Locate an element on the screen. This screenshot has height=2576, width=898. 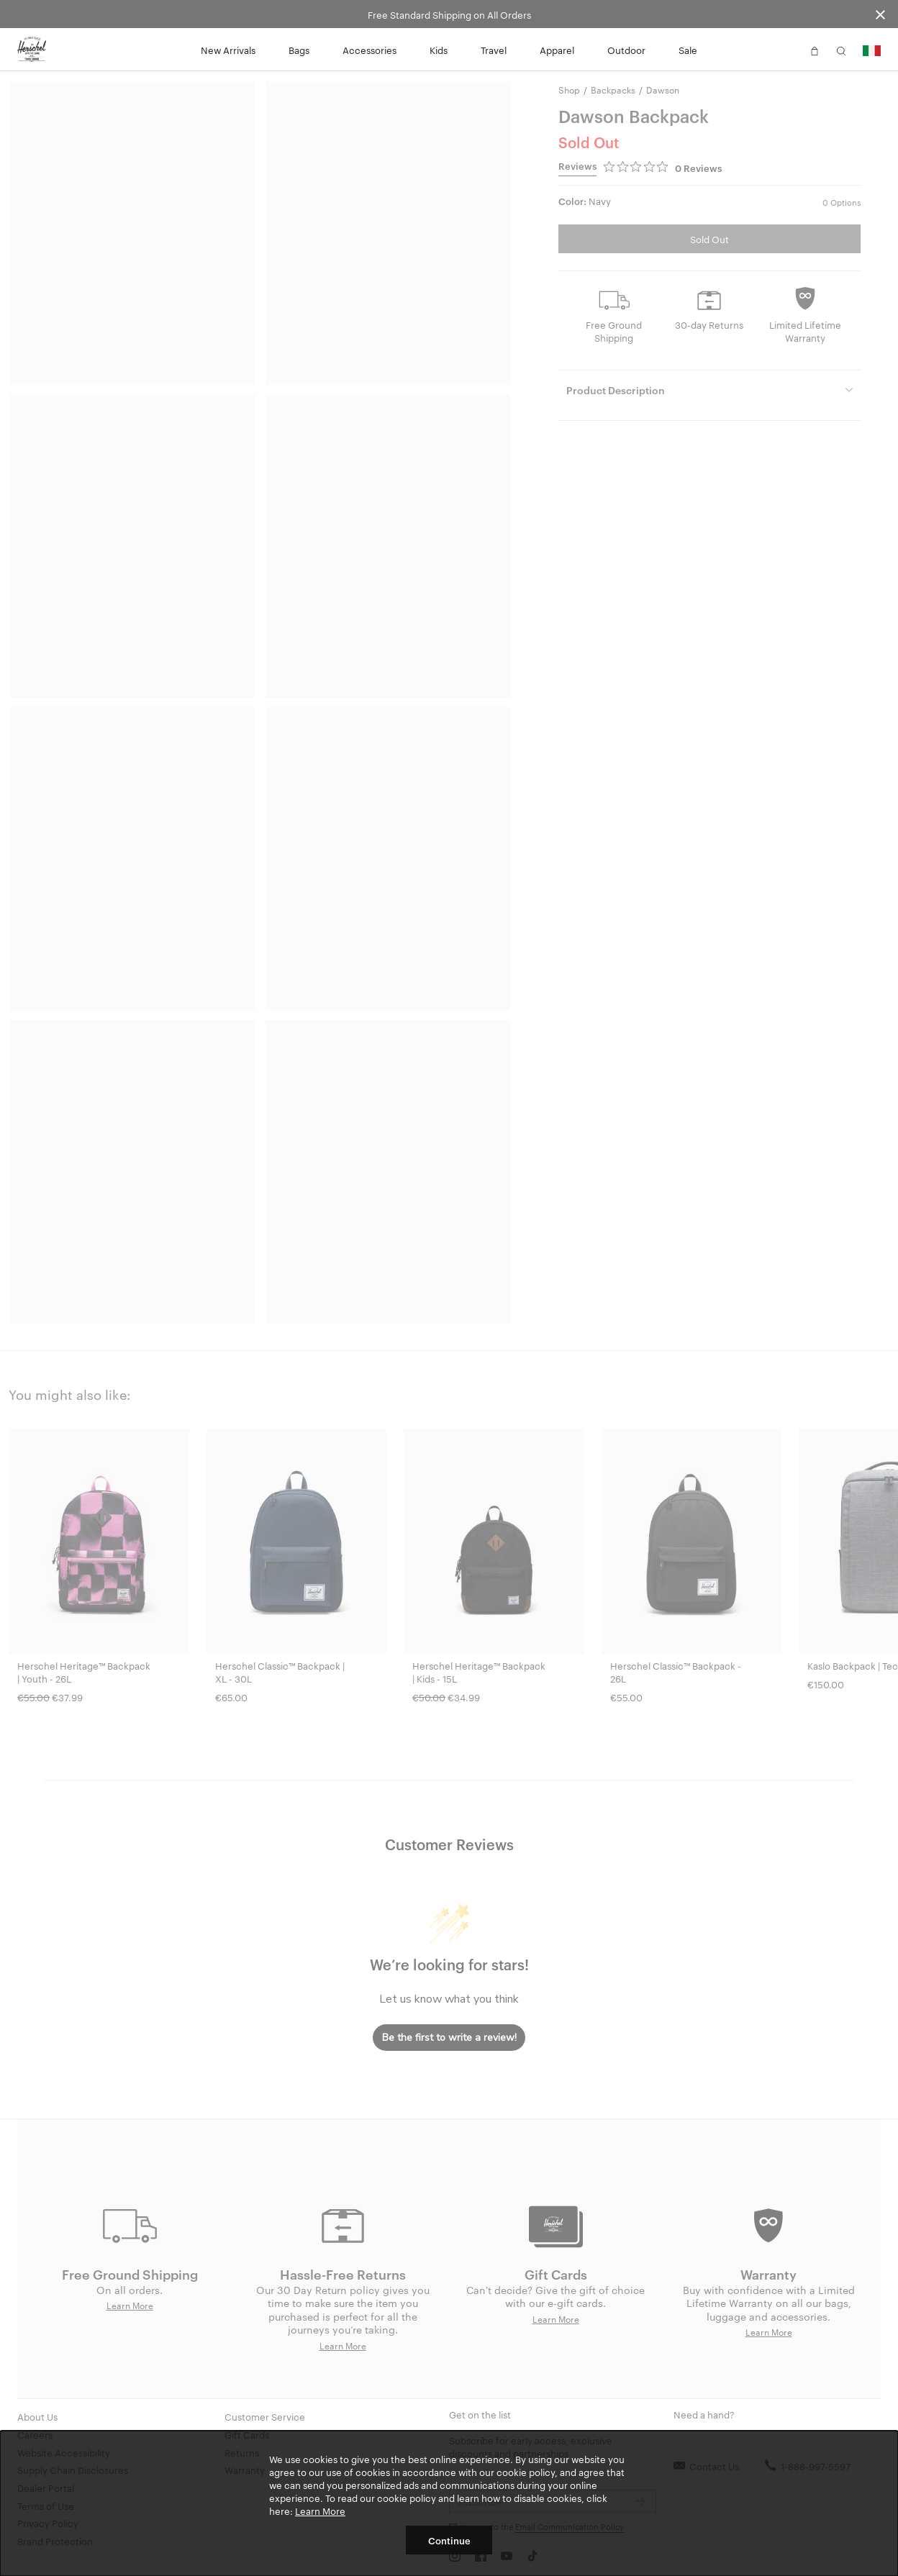
[Go to Herschel homepage] is located at coordinates (31, 49).